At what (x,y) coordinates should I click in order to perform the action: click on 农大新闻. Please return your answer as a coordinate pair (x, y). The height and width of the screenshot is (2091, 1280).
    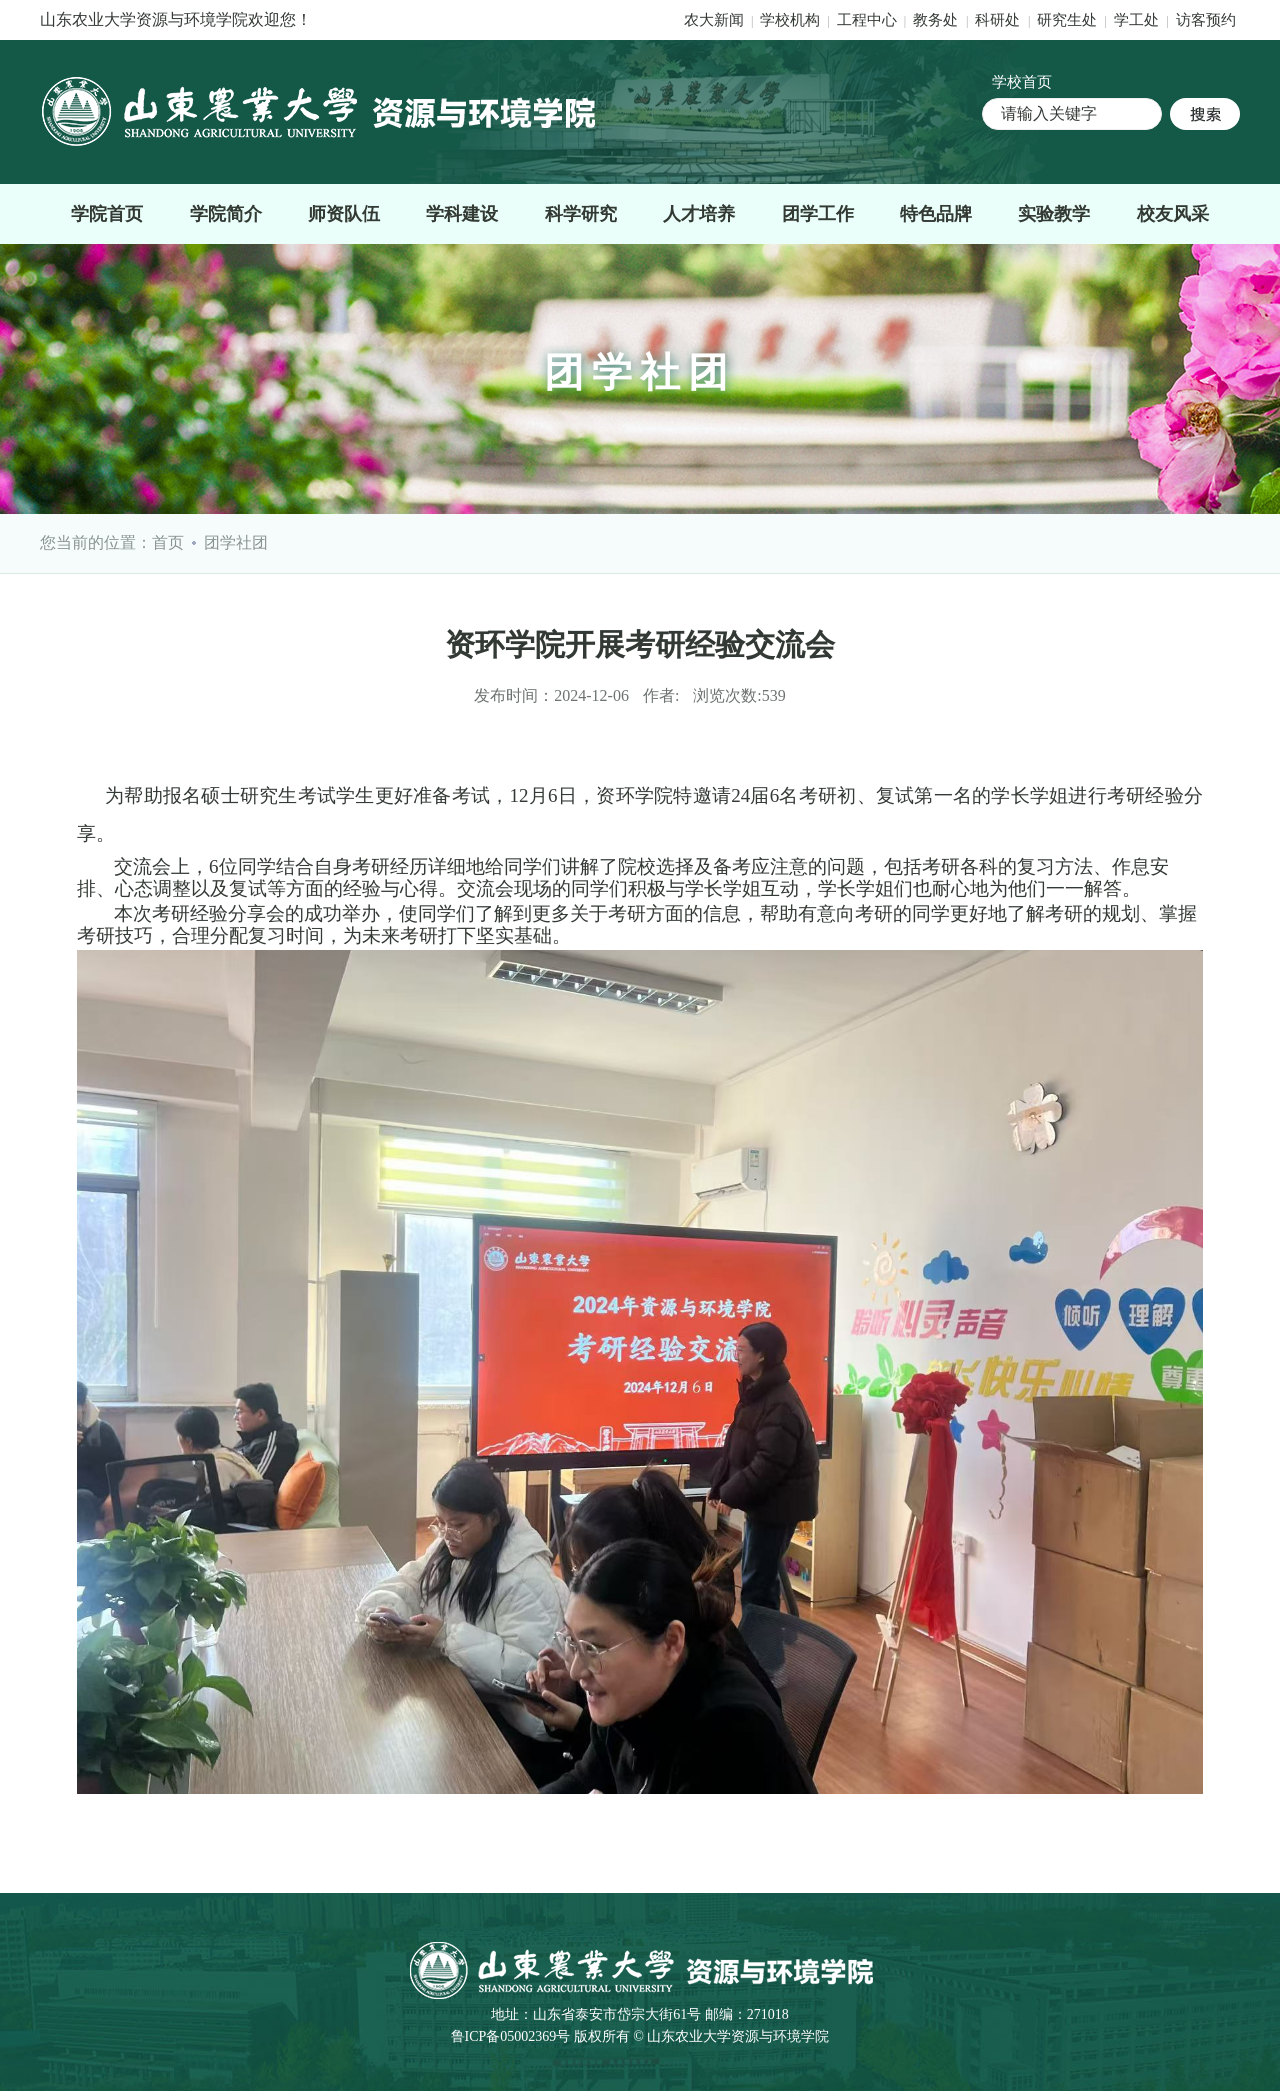
    Looking at the image, I should click on (714, 20).